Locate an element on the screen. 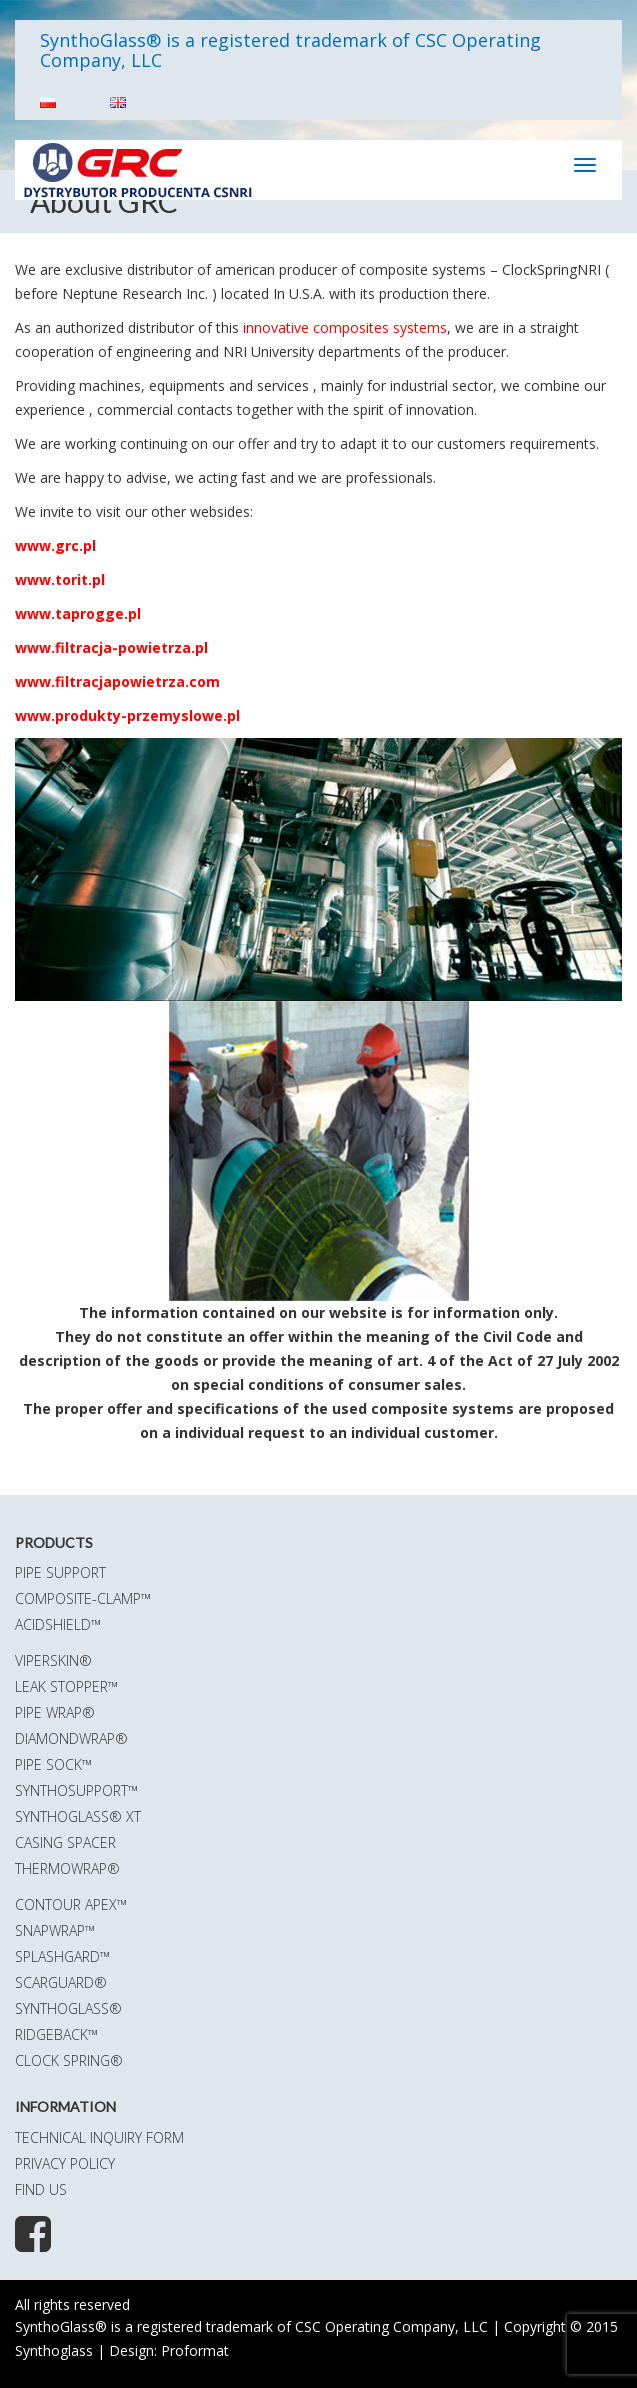  Proformat is located at coordinates (195, 2350).